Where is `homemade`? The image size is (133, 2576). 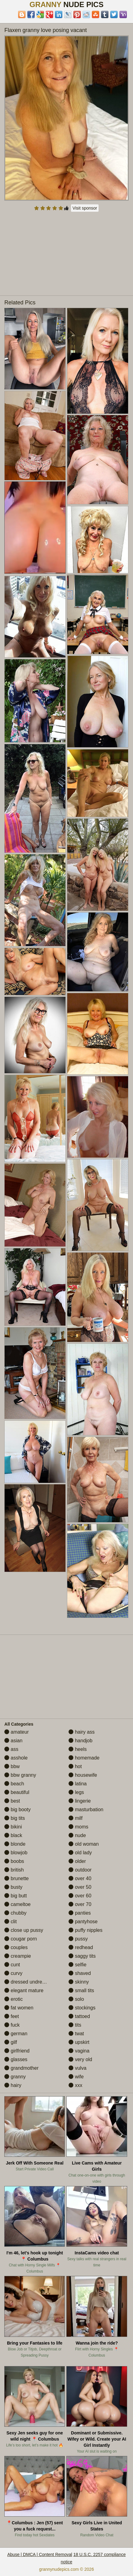 homemade is located at coordinates (84, 1757).